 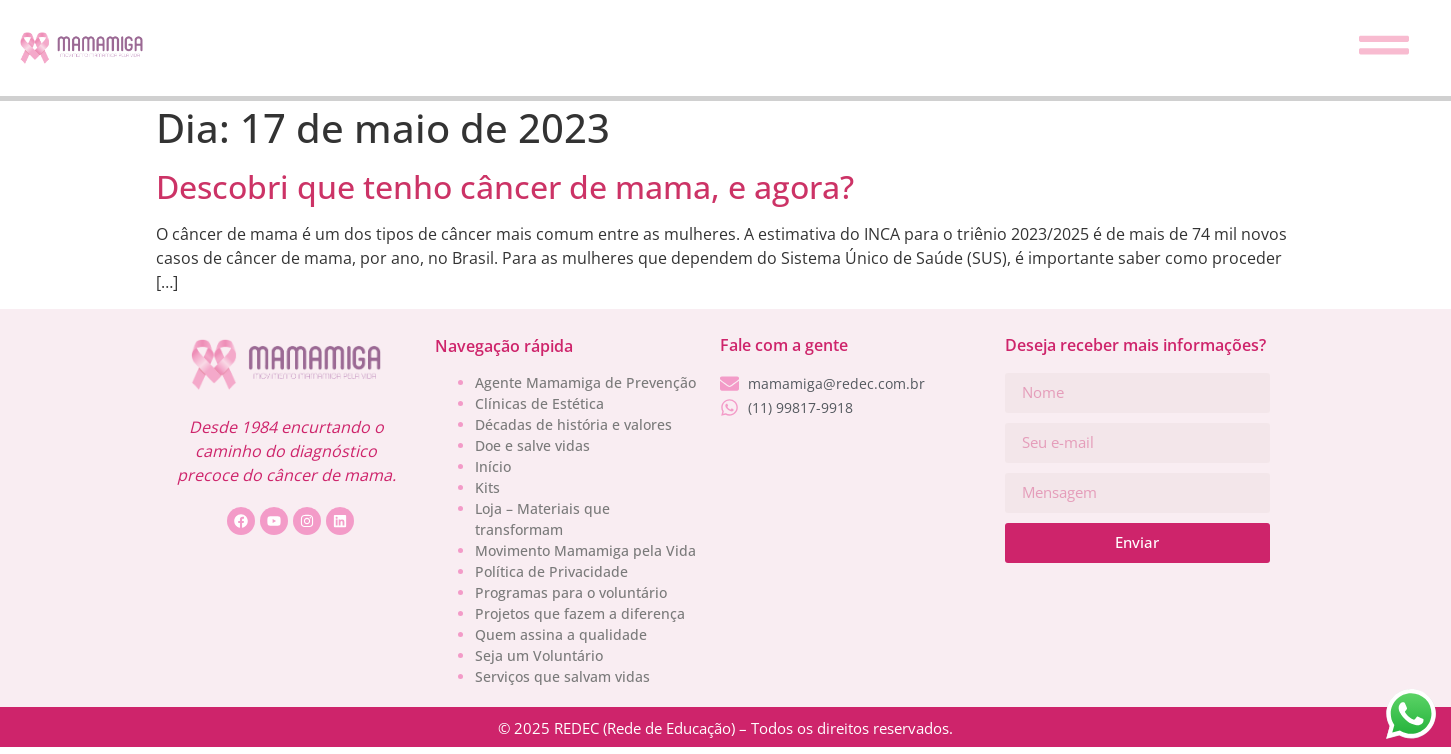 I want to click on Descobri que tenho câncer de mama, e agora?, so click(x=505, y=186).